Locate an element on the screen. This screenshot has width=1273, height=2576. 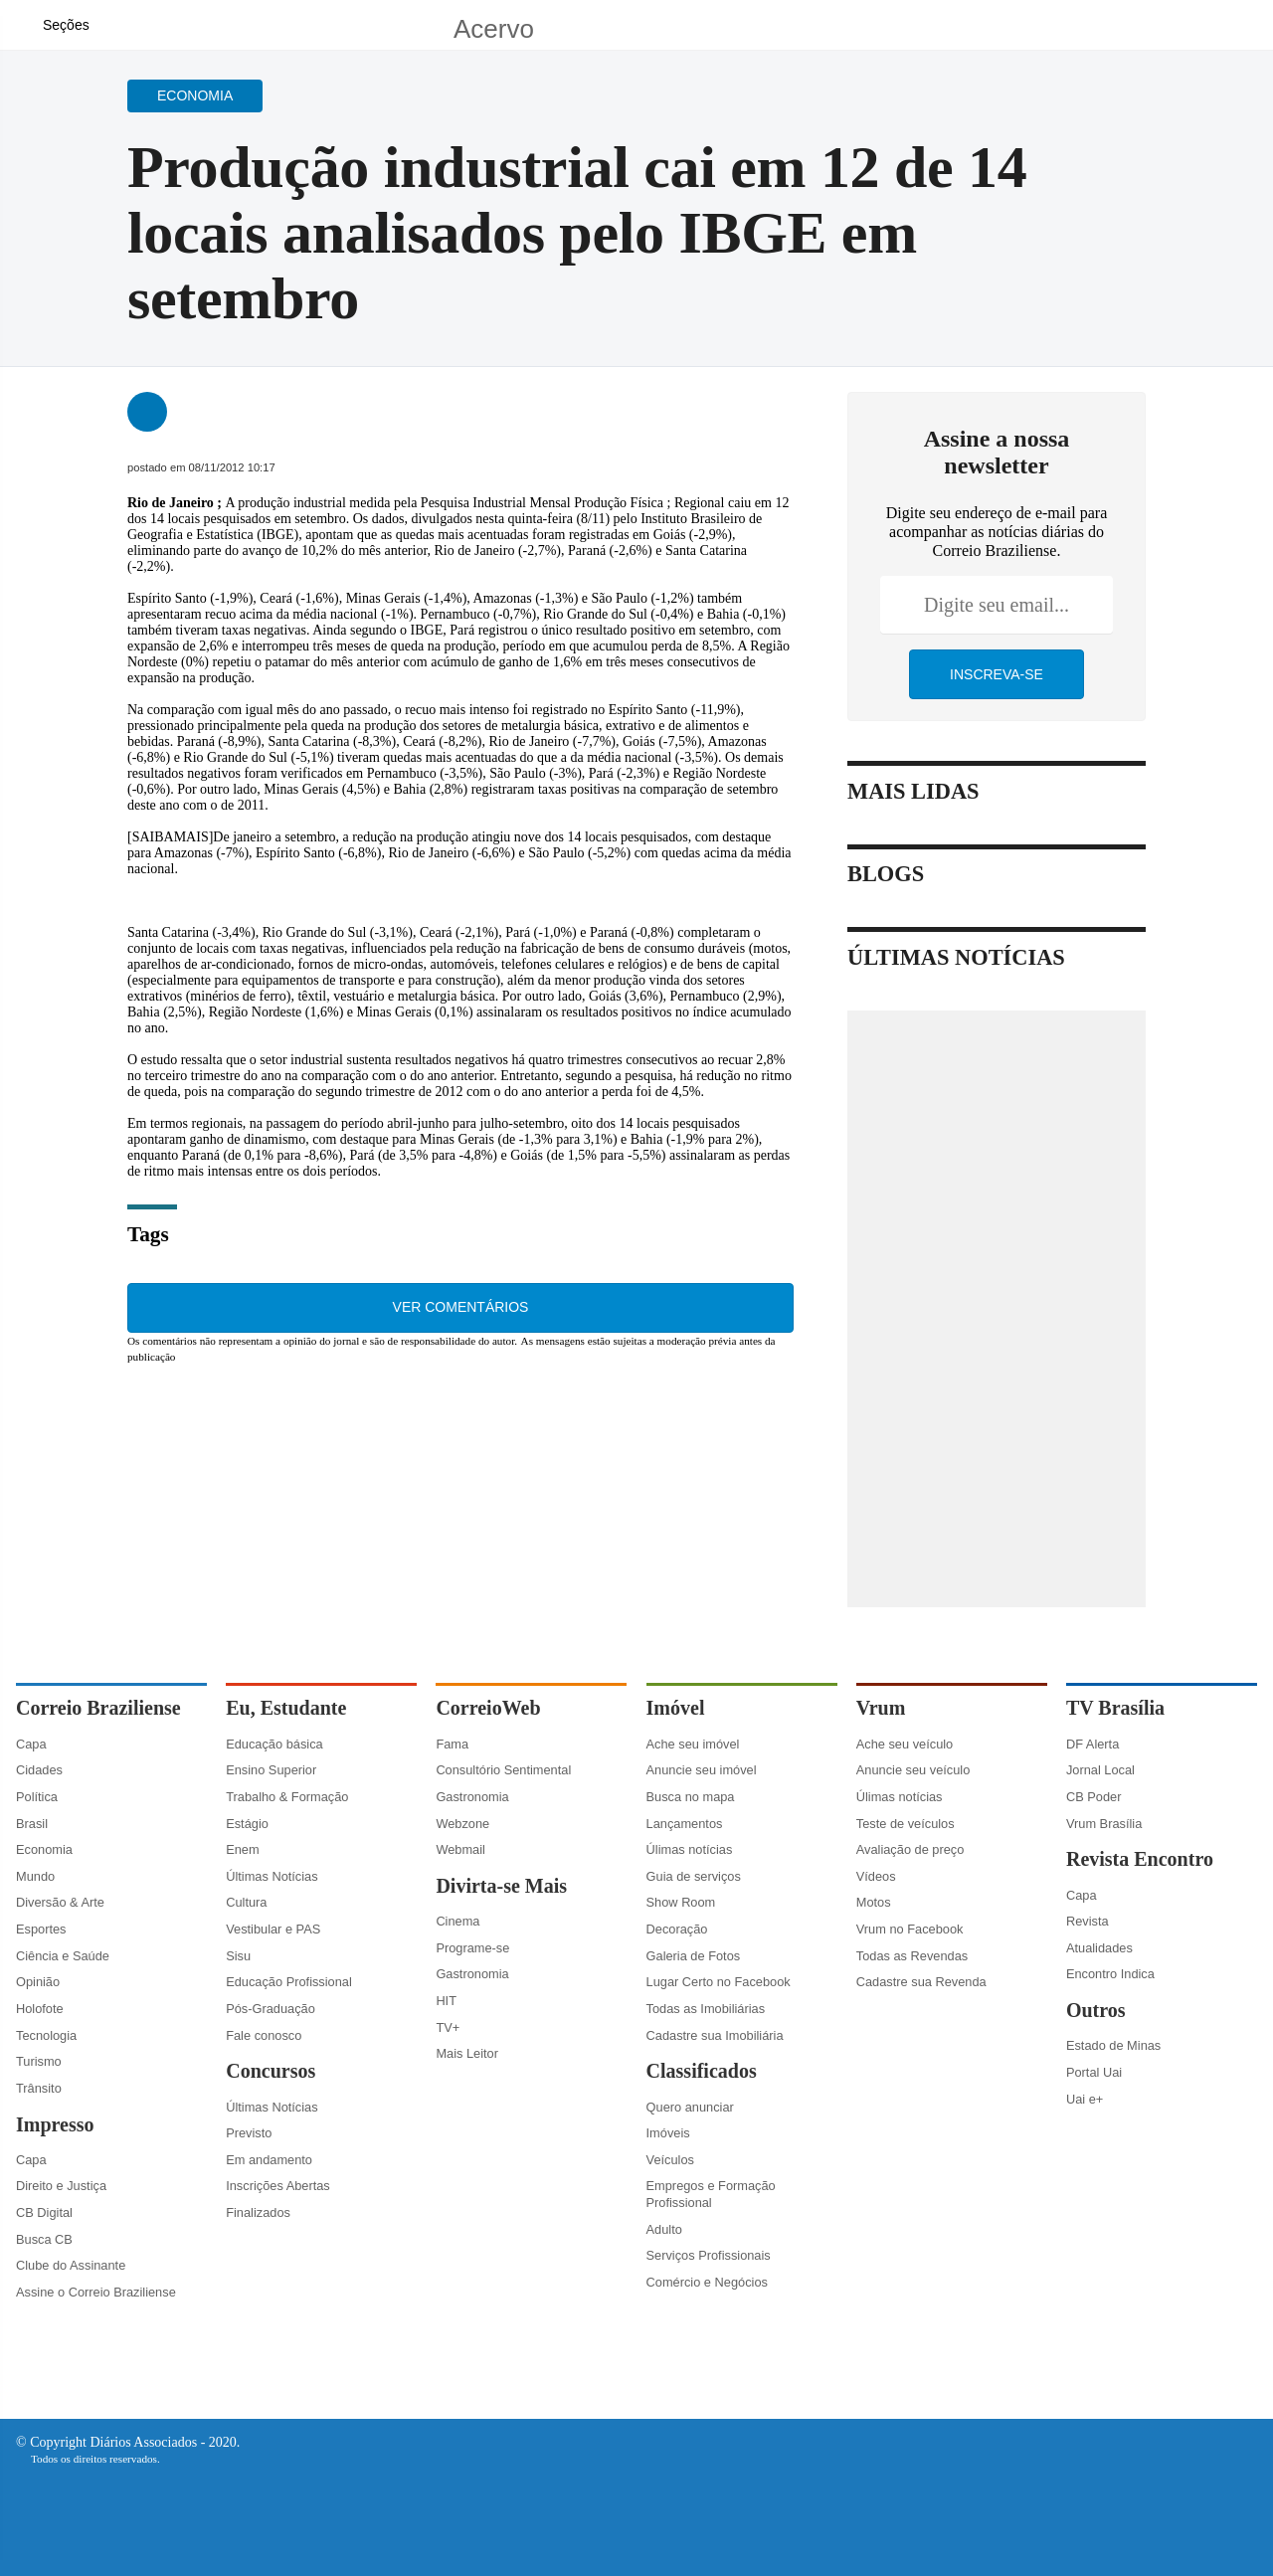
Mais Leitor is located at coordinates (467, 2053).